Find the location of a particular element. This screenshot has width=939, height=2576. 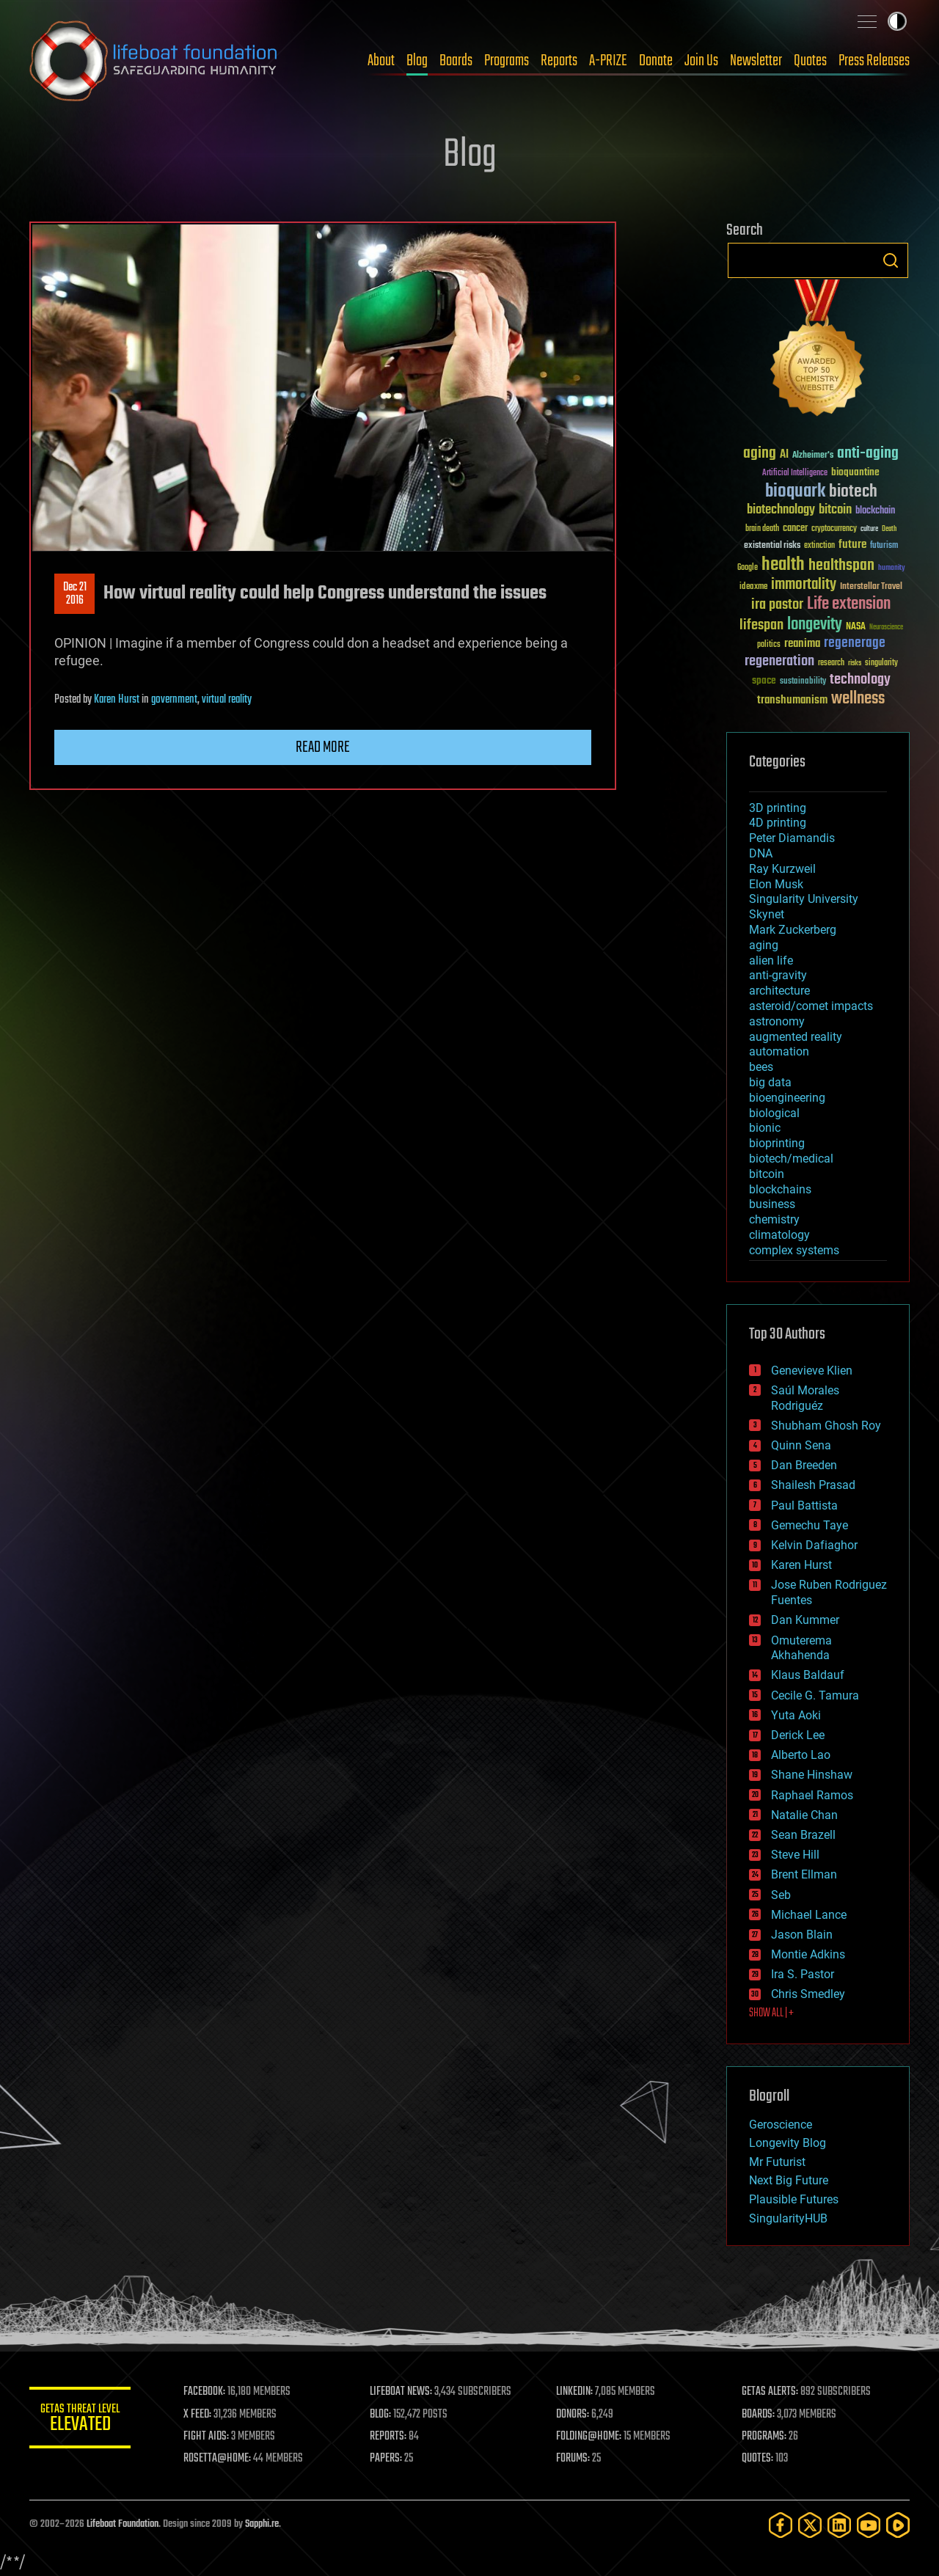

Elon Musk is located at coordinates (776, 884).